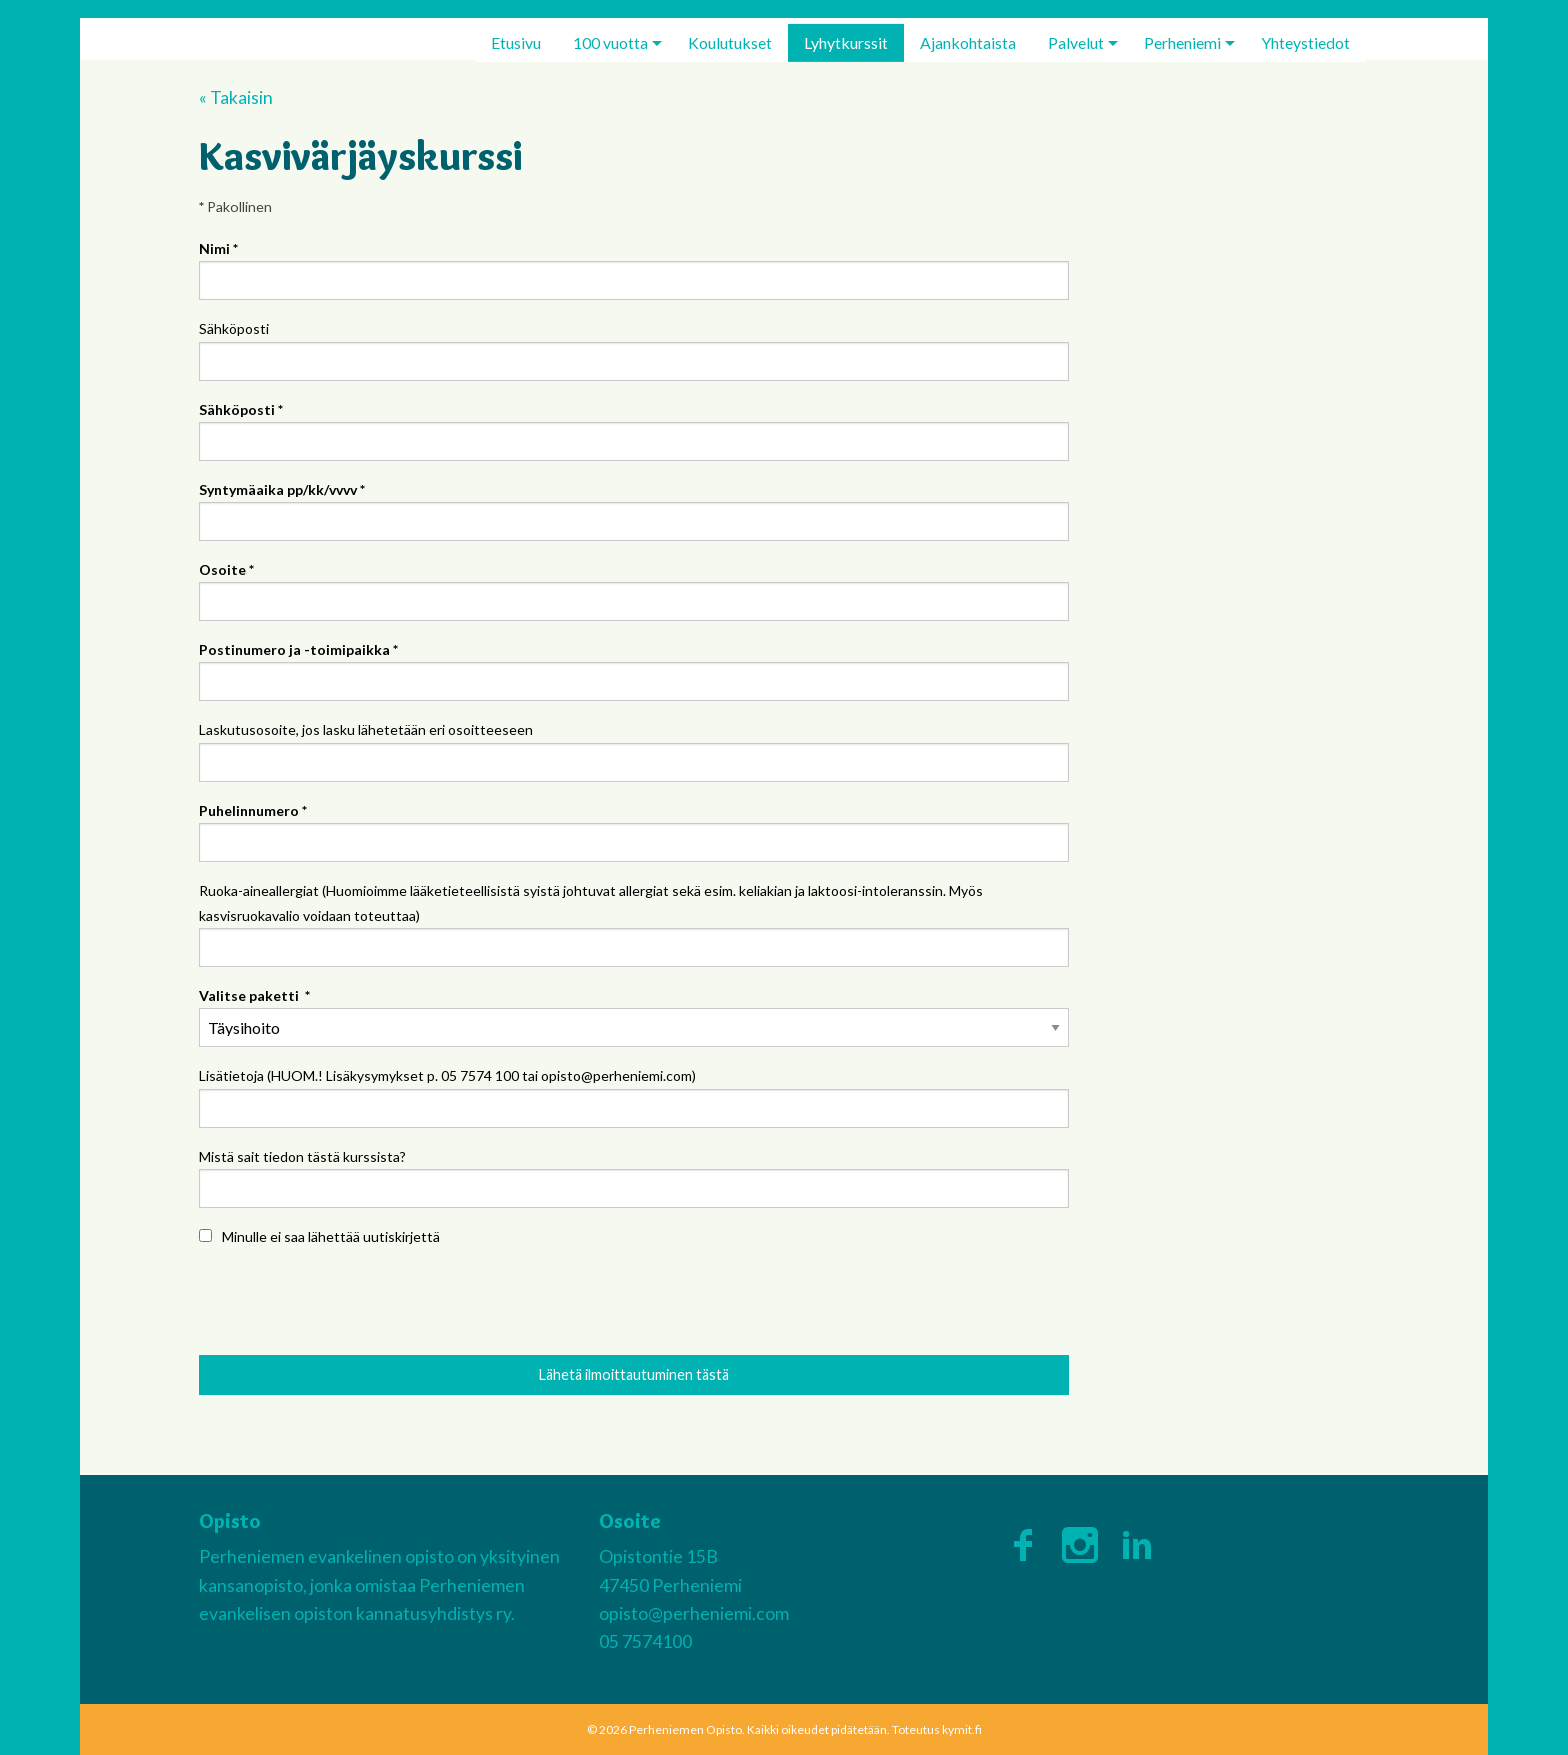  I want to click on Laskutusosoite, jos lasku lähetetään eri osoitteeseen, so click(366, 729).